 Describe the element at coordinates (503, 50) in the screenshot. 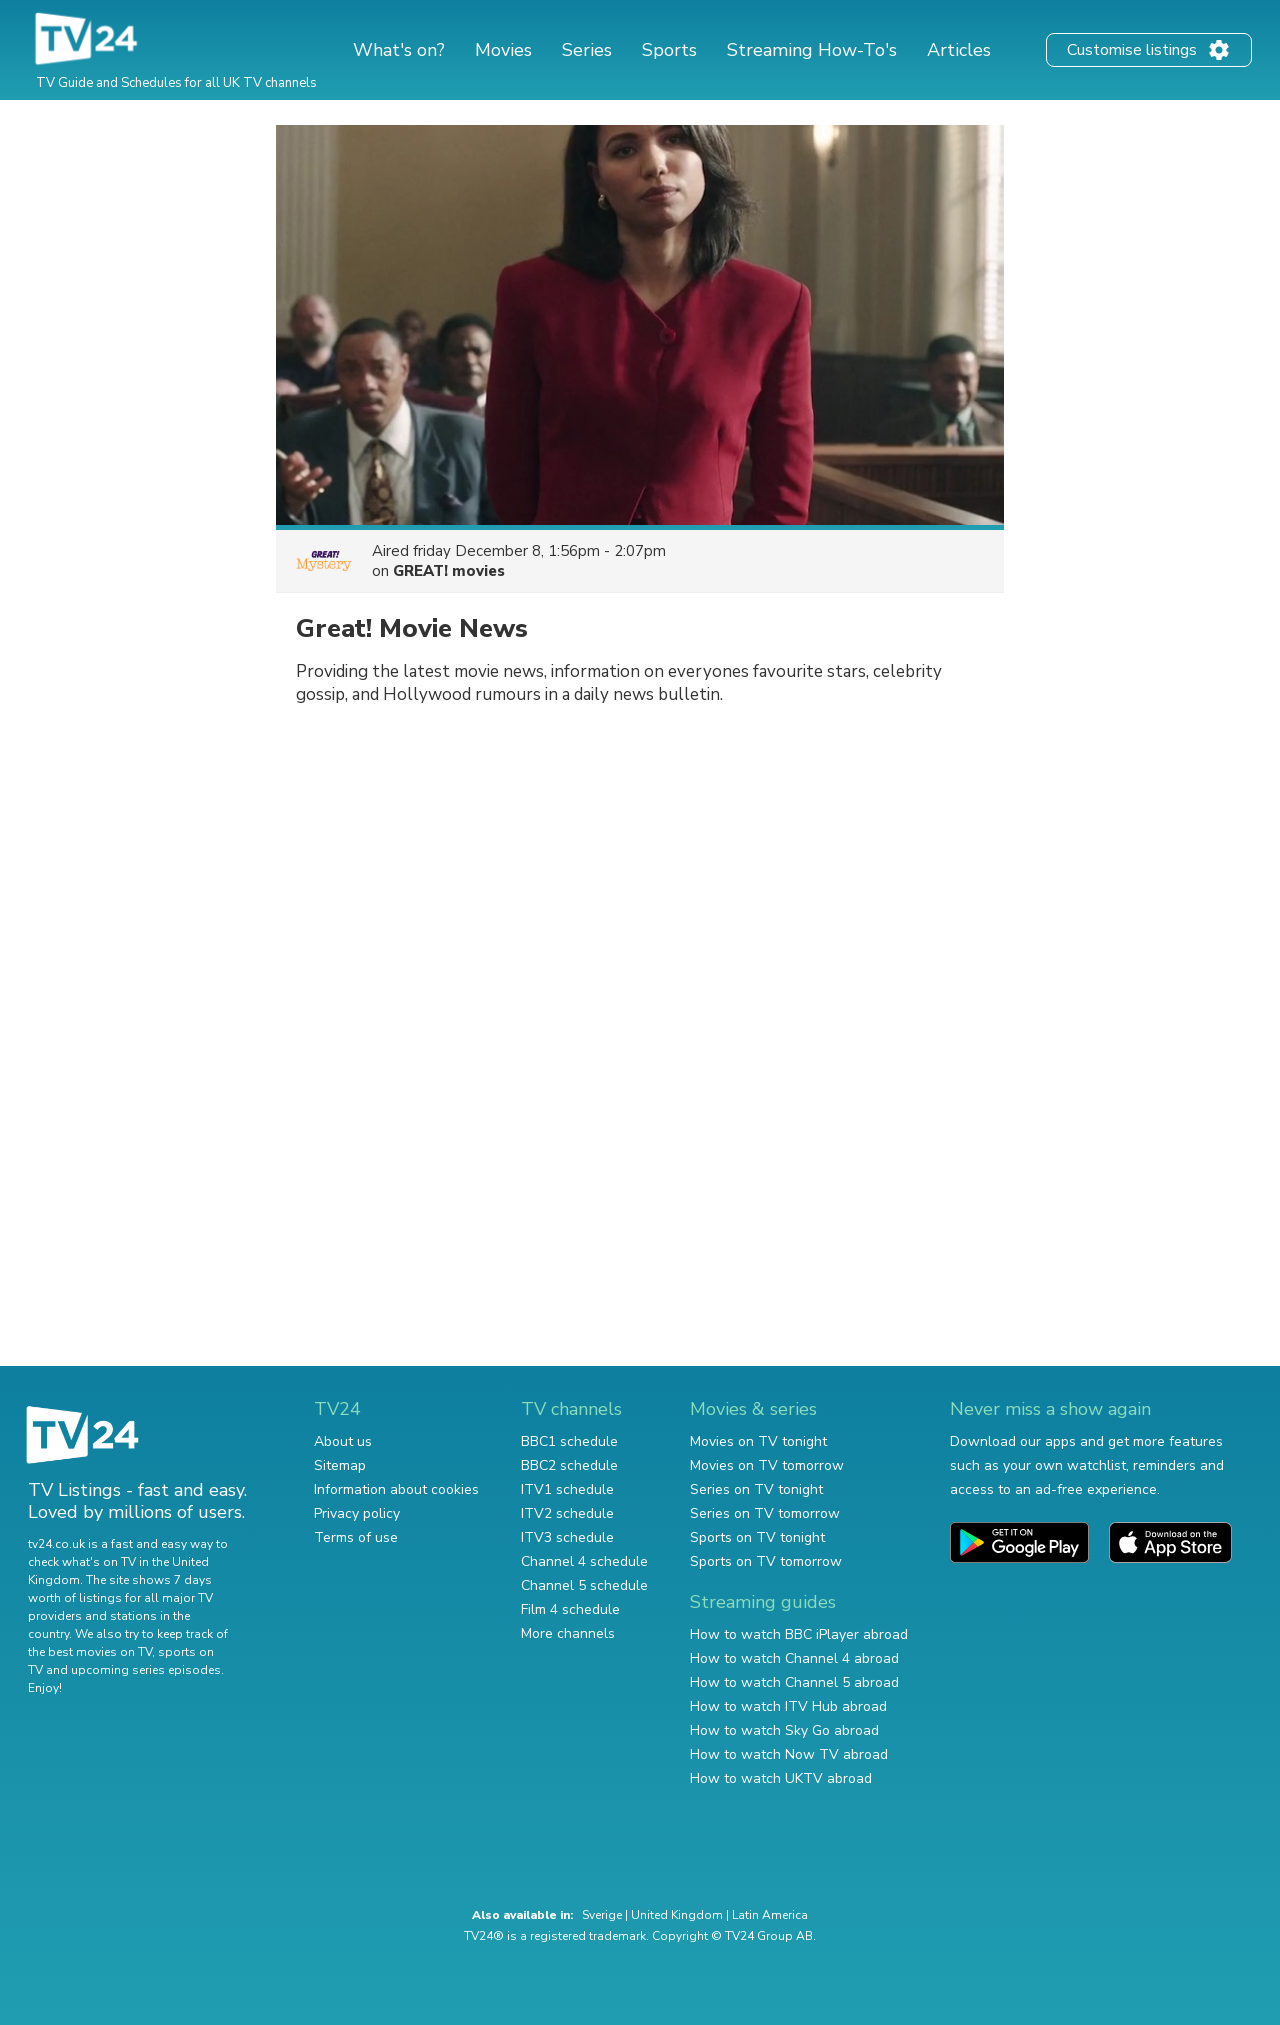

I see `Movies` at that location.